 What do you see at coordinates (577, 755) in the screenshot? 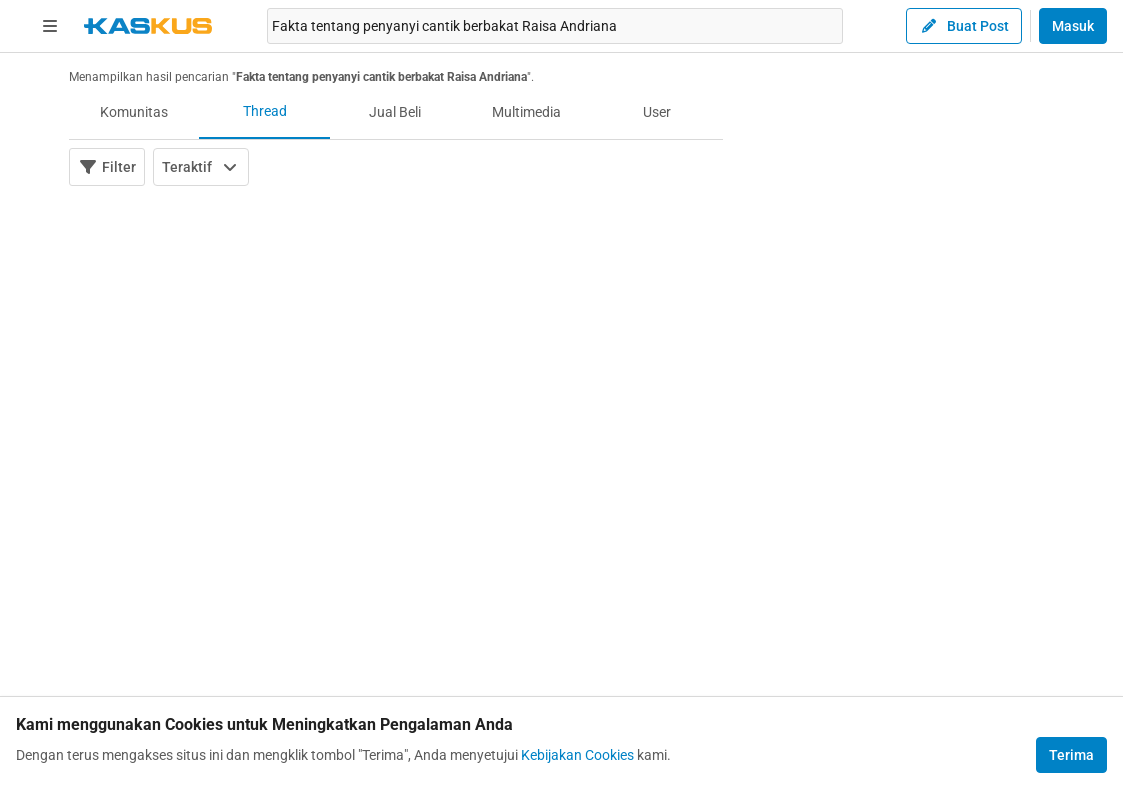
I see `Kebijakan Cookies` at bounding box center [577, 755].